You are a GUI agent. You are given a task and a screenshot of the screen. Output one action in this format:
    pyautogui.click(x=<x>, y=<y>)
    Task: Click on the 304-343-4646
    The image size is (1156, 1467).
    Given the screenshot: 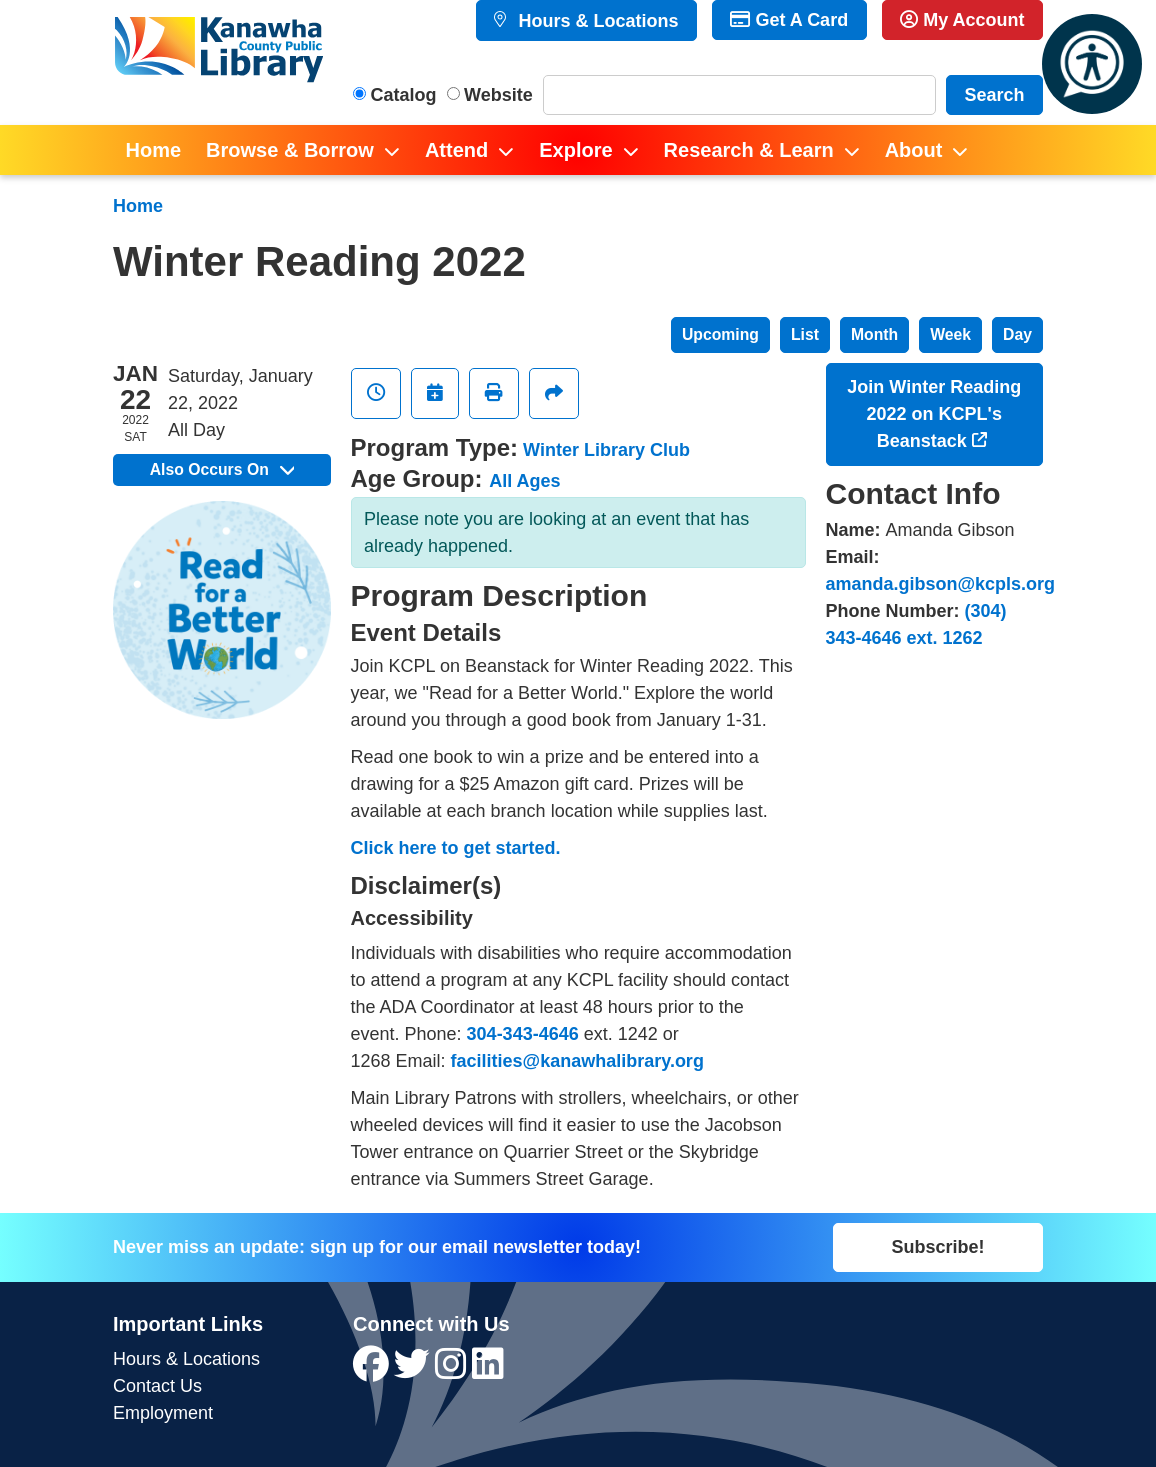 What is the action you would take?
    pyautogui.click(x=523, y=1034)
    